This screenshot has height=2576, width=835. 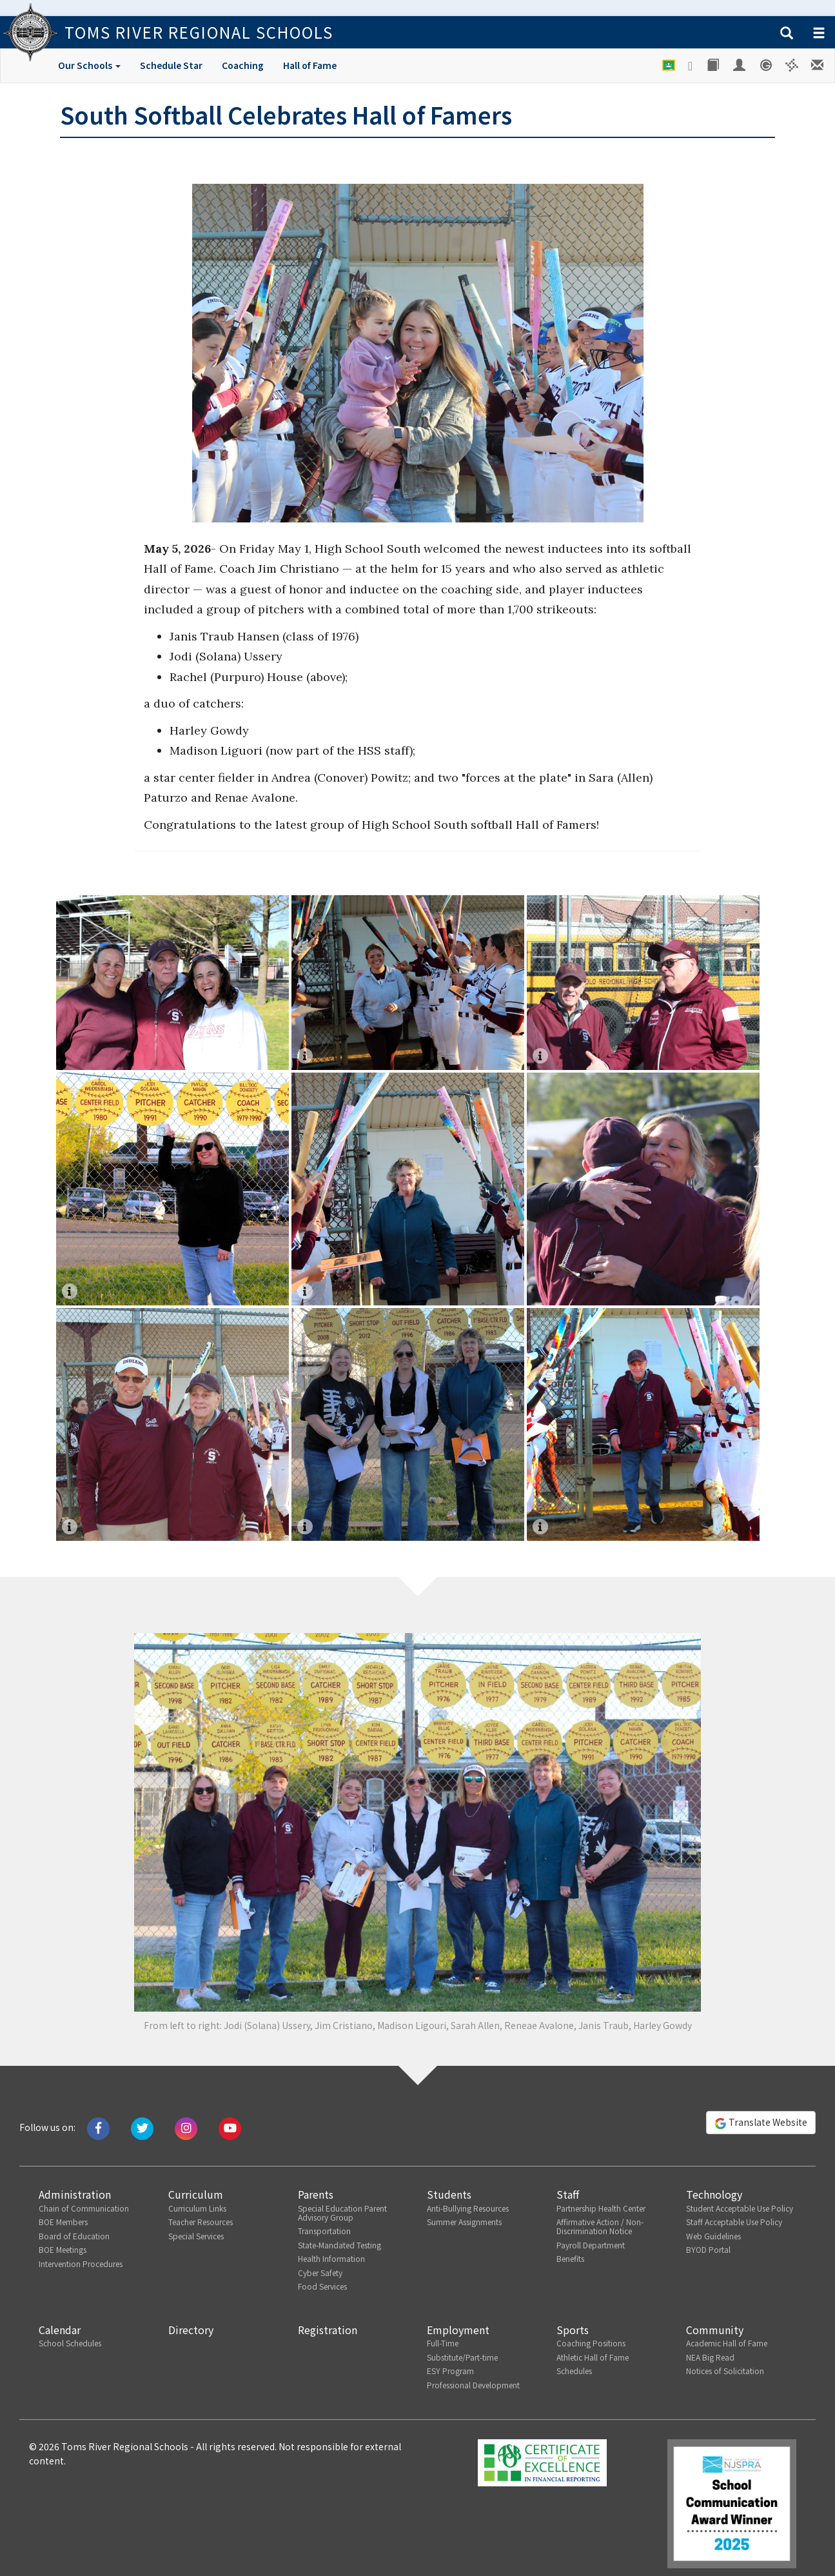 I want to click on [button], so click(x=787, y=33).